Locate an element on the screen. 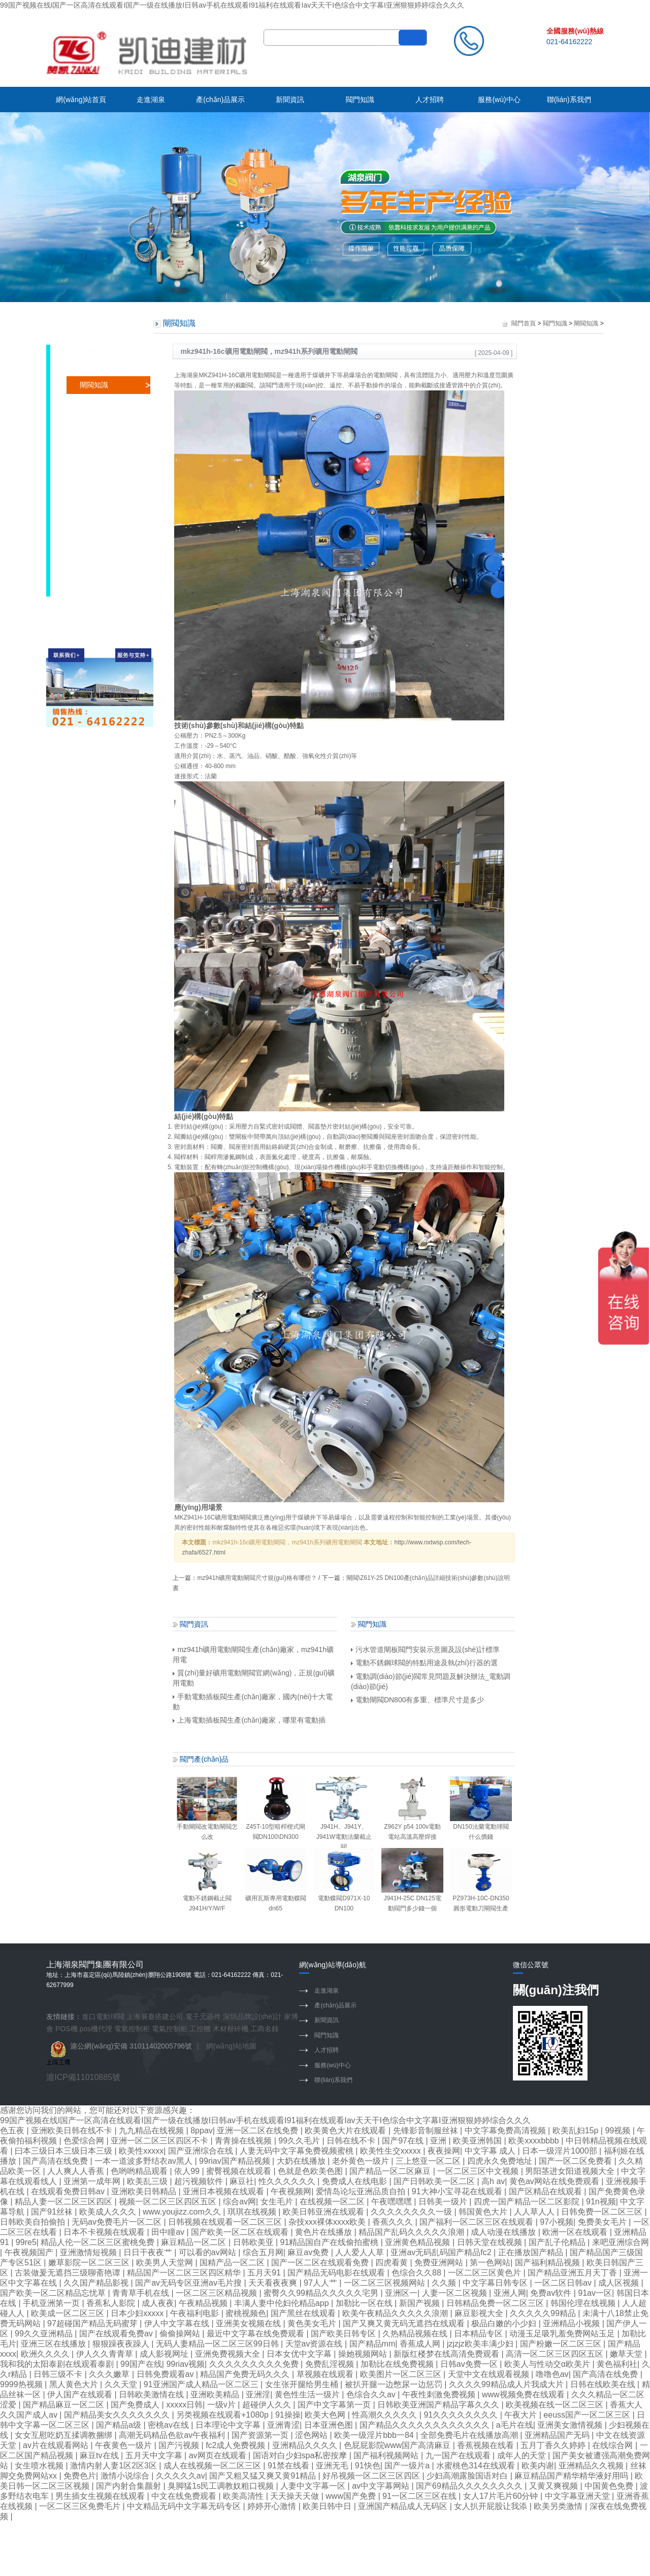 The width and height of the screenshot is (650, 2576). 欧美午夜精品久久久久久浪潮 is located at coordinates (396, 2313).